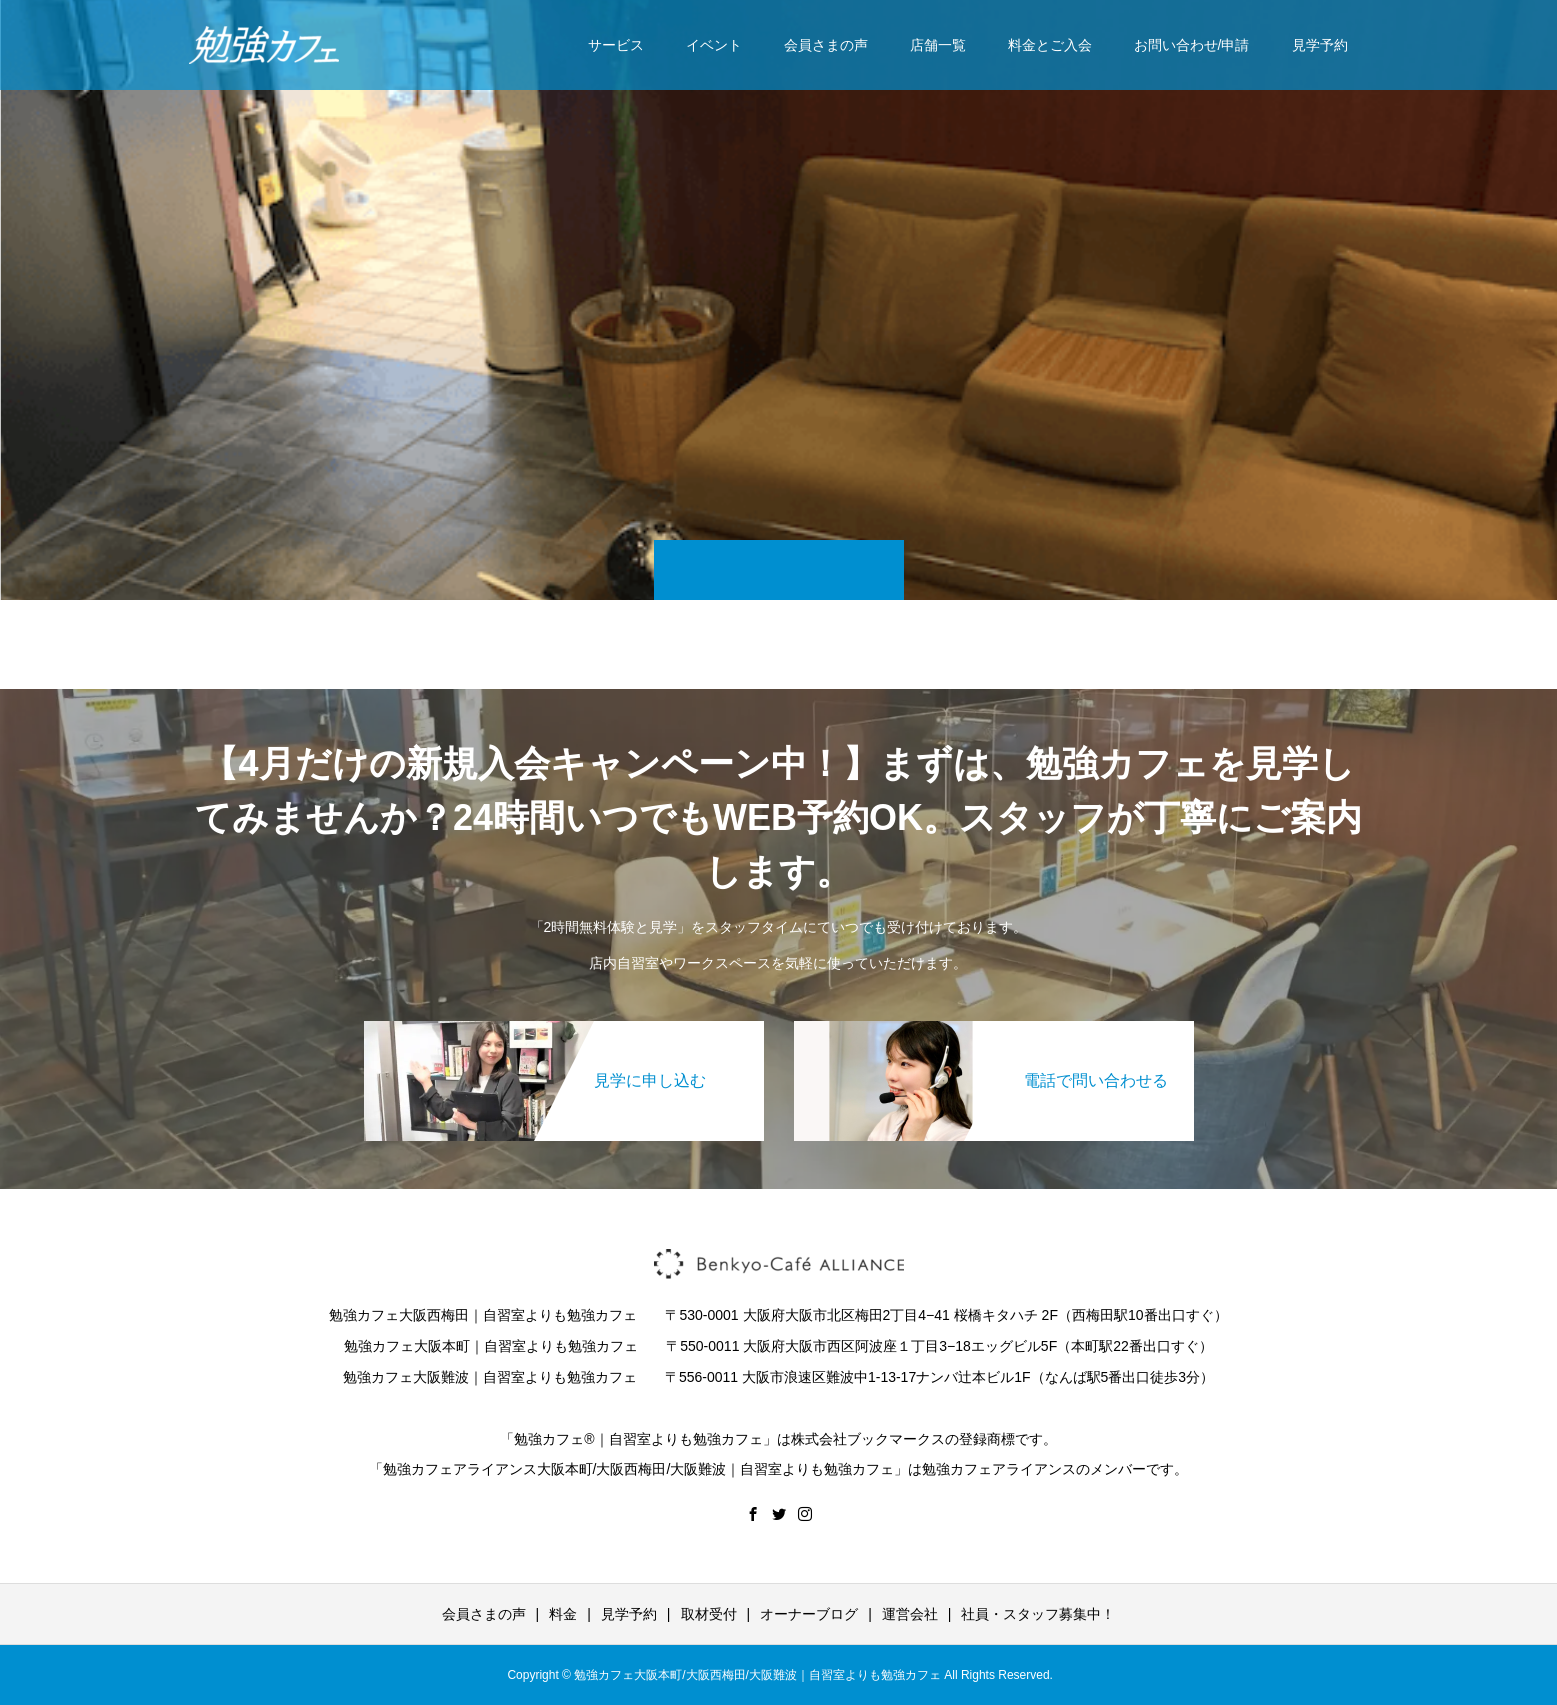 The width and height of the screenshot is (1557, 1705). What do you see at coordinates (709, 1614) in the screenshot?
I see `取材受付` at bounding box center [709, 1614].